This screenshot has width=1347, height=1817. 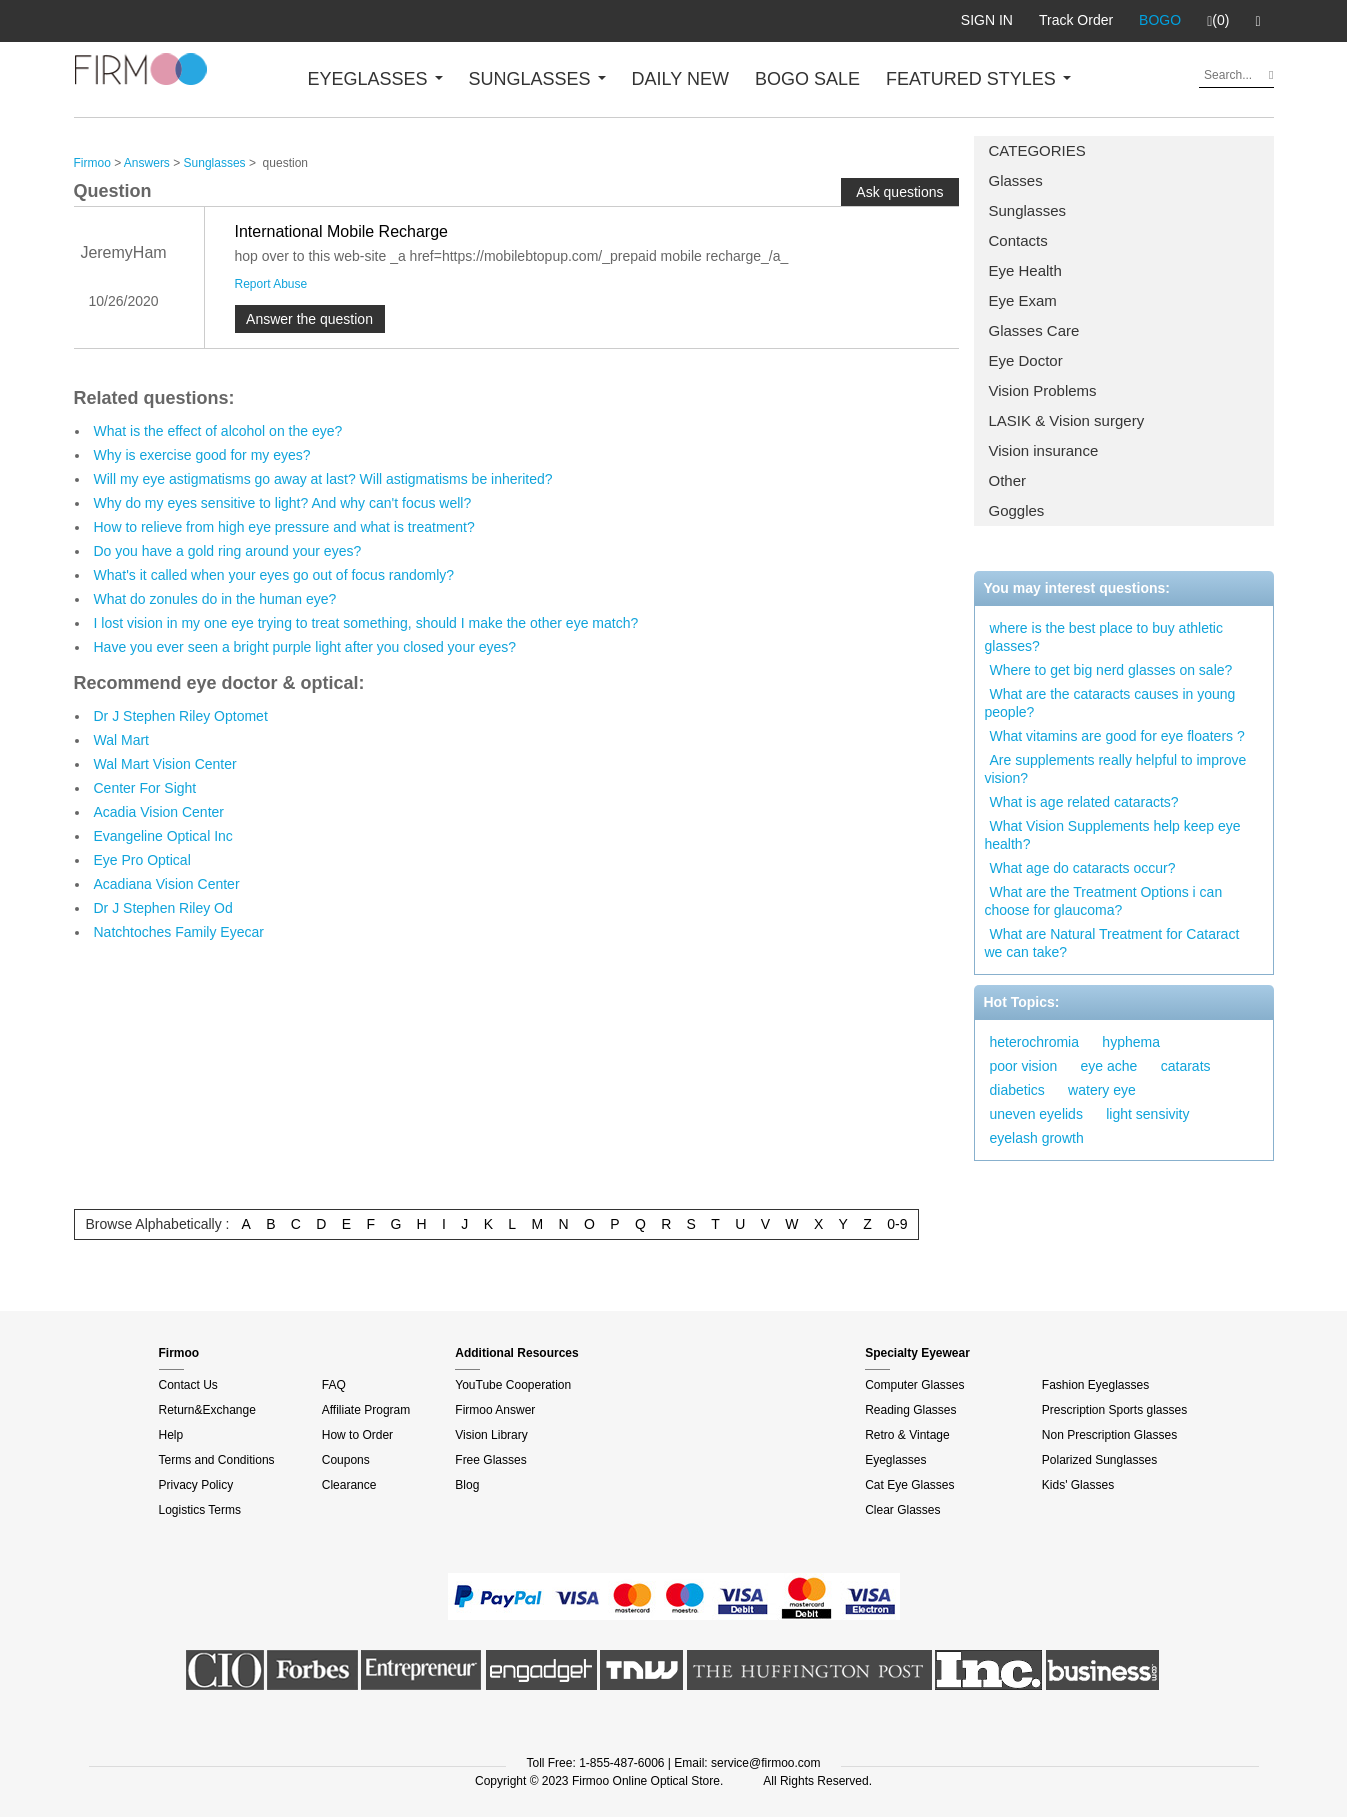 What do you see at coordinates (1131, 1042) in the screenshot?
I see `hyphema` at bounding box center [1131, 1042].